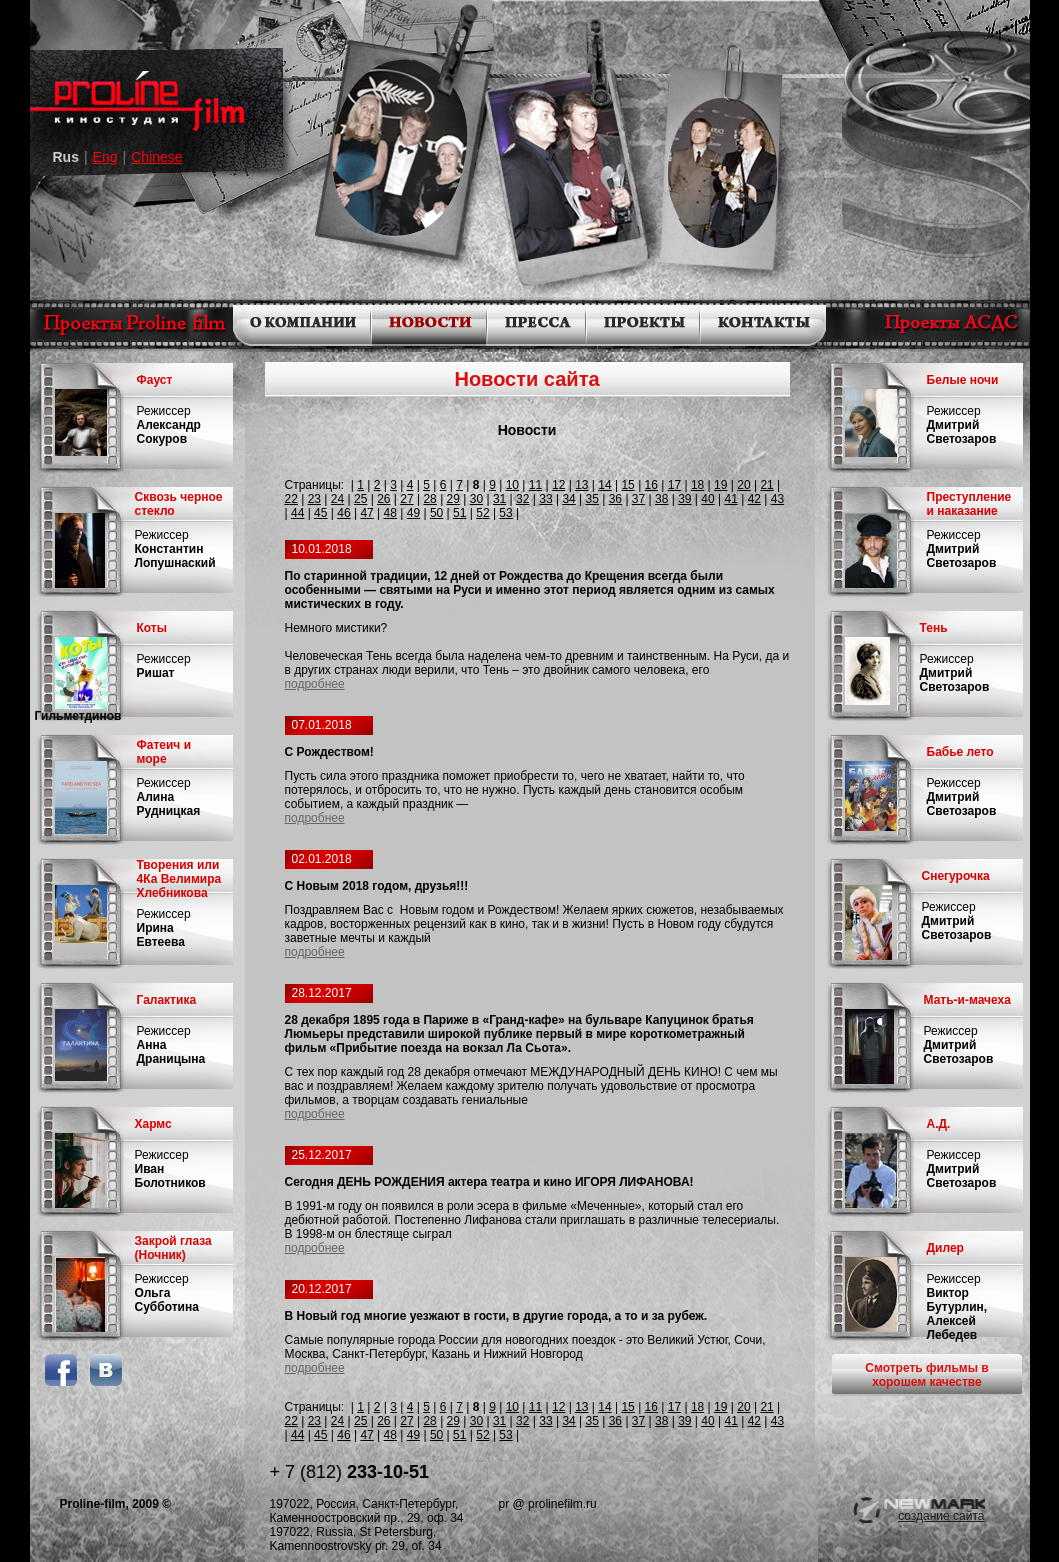  I want to click on 33, so click(545, 499).